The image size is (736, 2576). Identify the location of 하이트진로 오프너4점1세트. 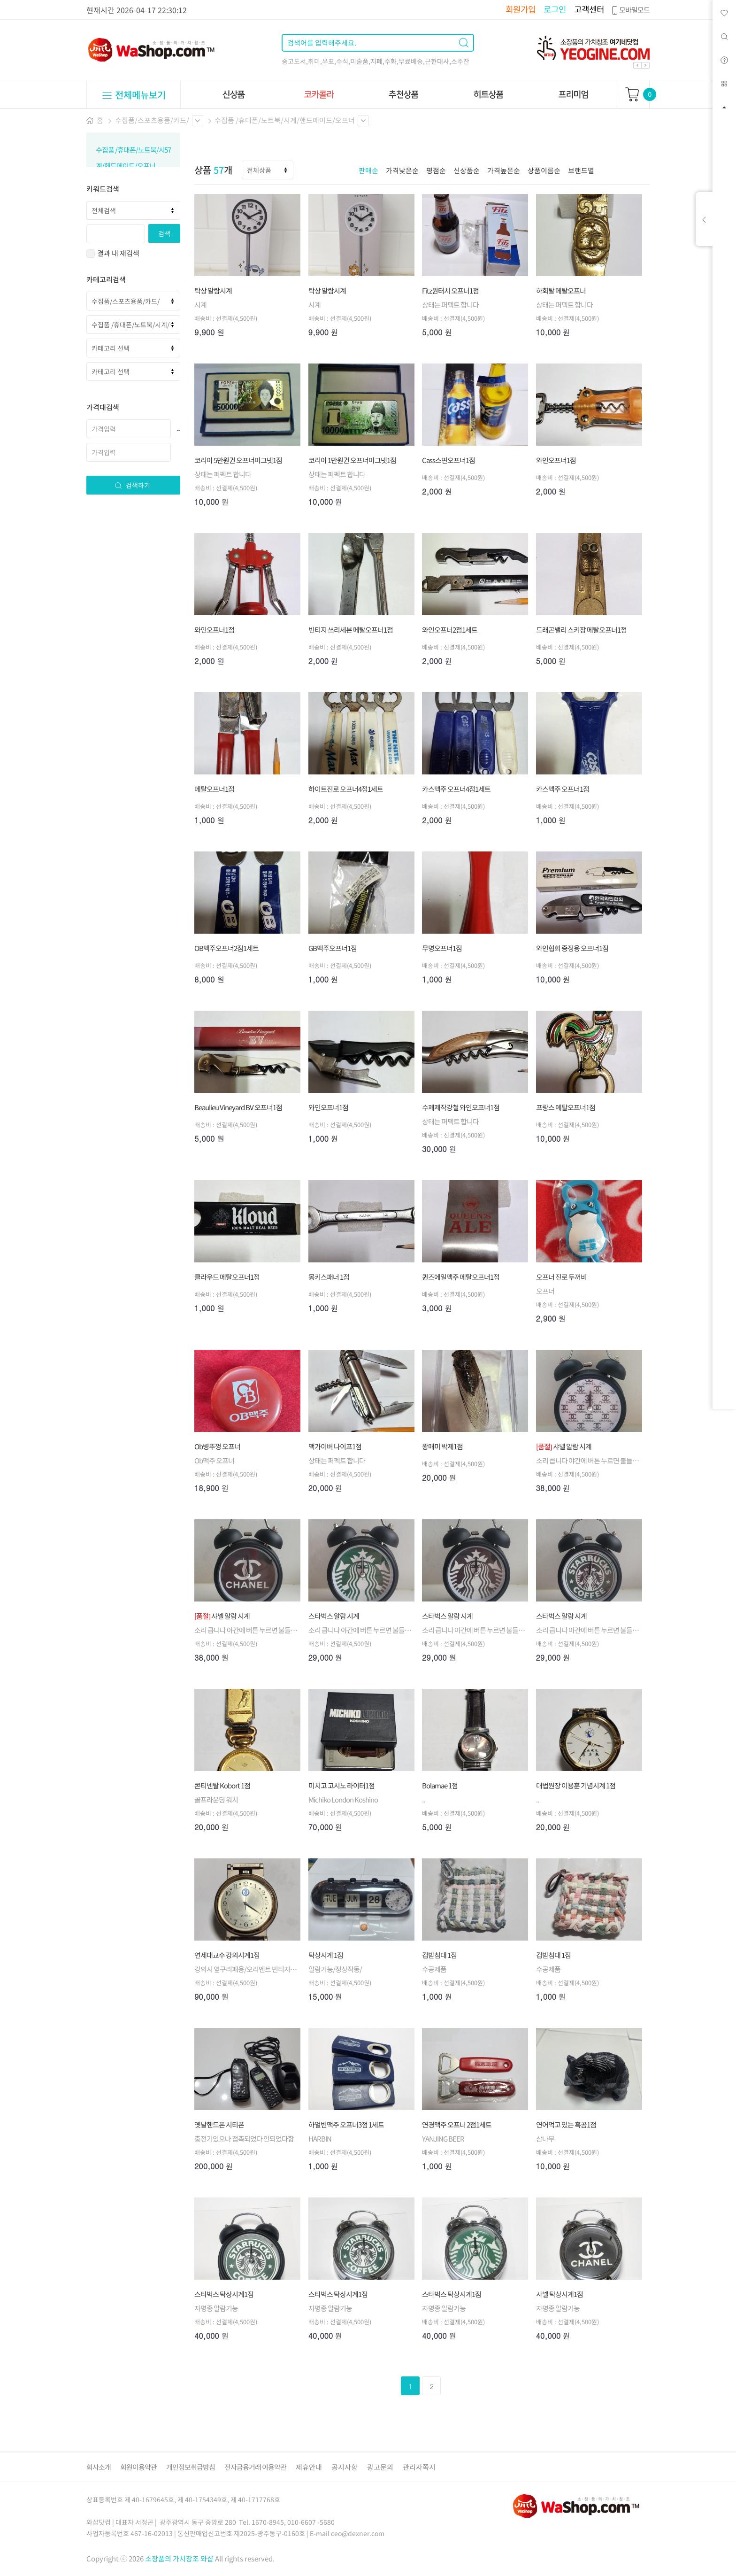
(345, 789).